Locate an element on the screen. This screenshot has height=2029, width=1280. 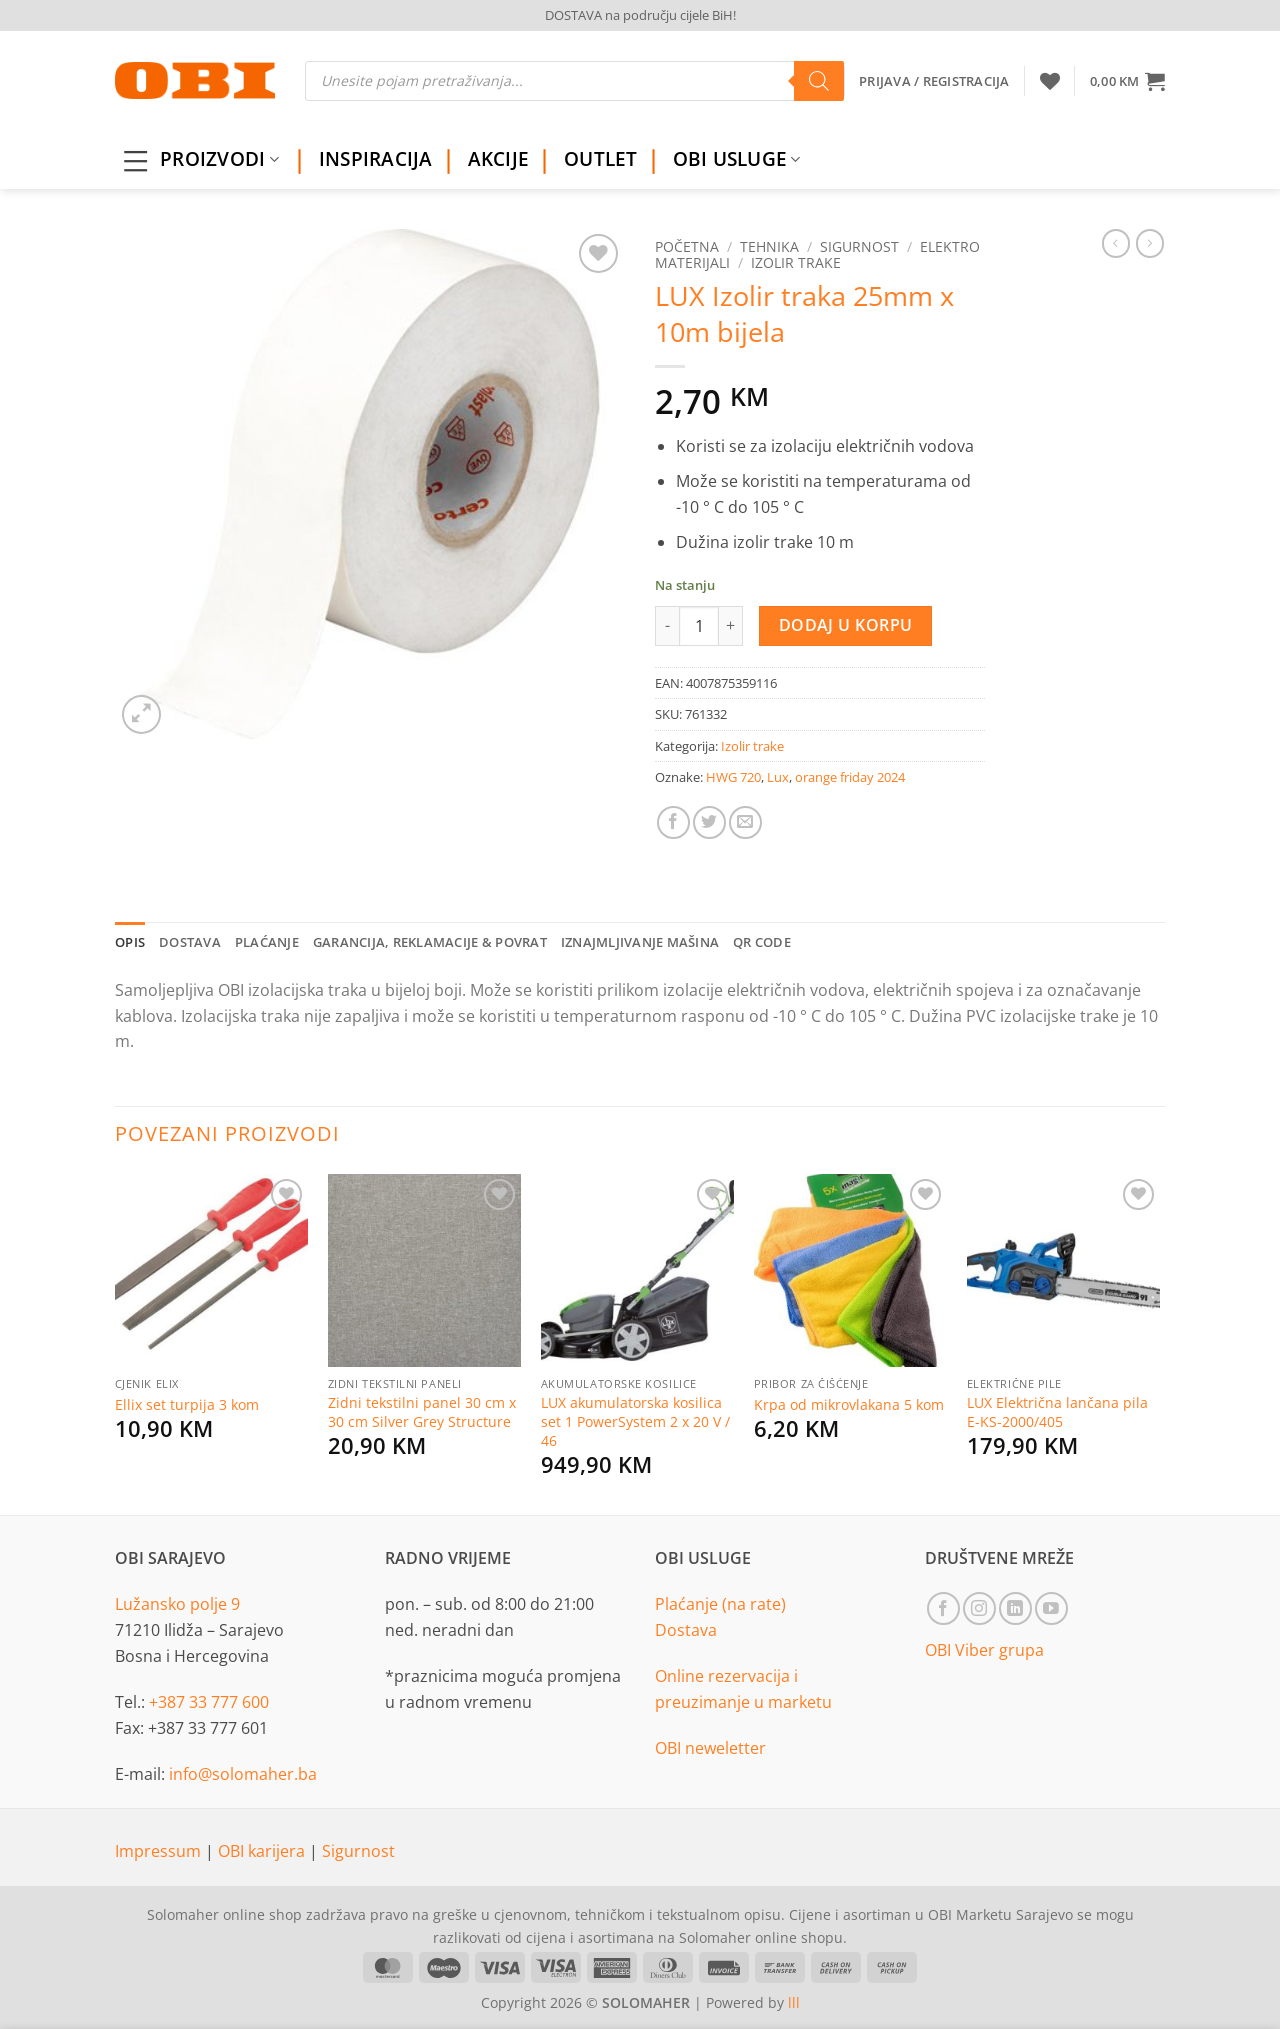
Iznajmljivanje mašina [tab] is located at coordinates (640, 942).